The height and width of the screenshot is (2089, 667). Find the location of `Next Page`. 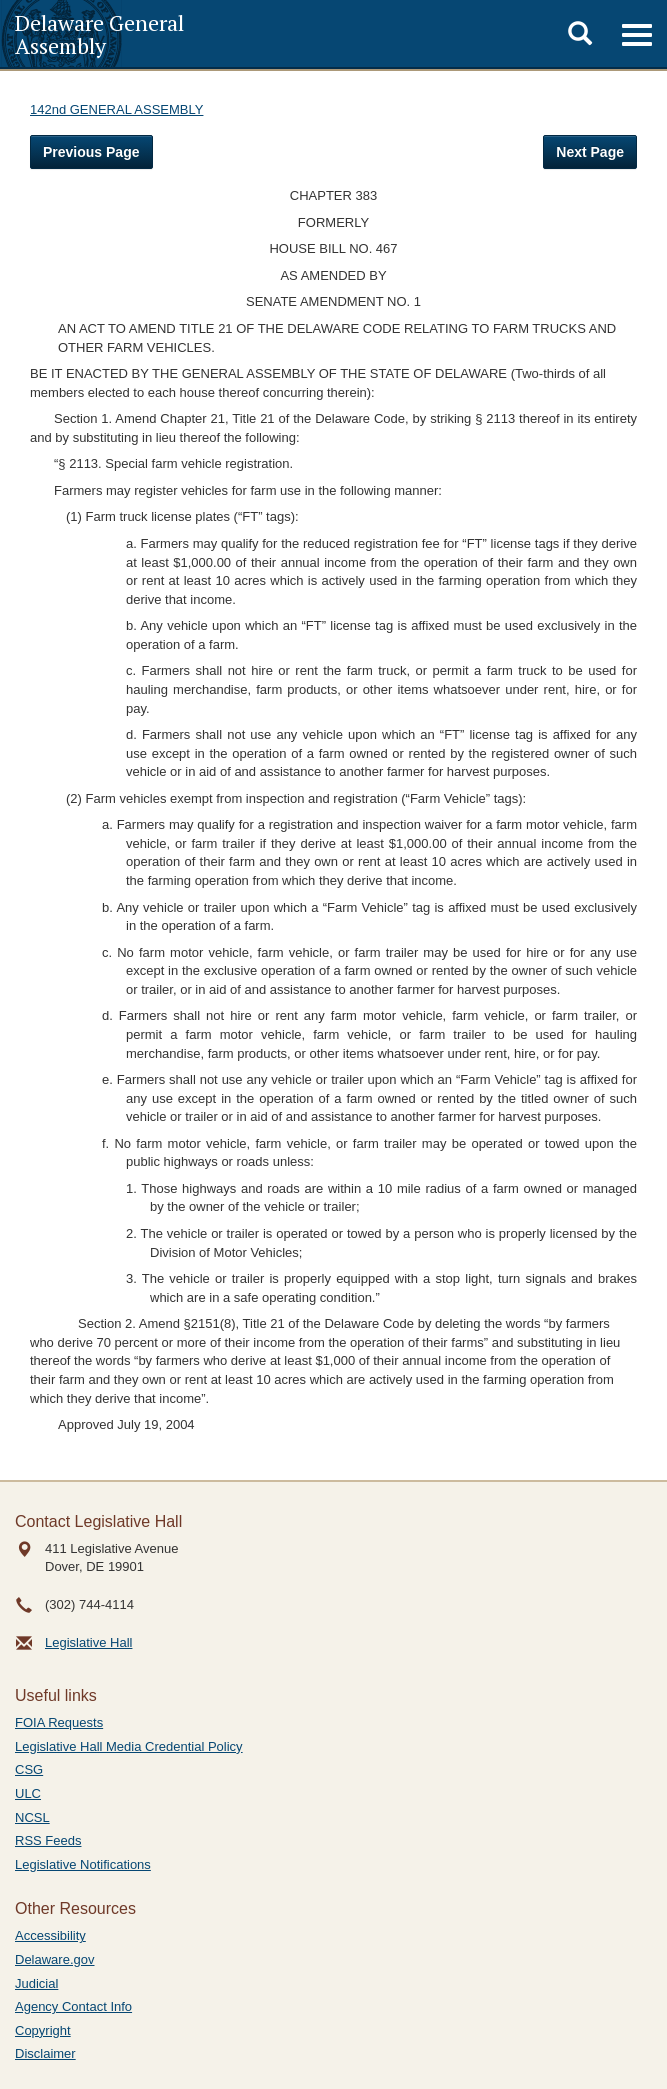

Next Page is located at coordinates (590, 152).